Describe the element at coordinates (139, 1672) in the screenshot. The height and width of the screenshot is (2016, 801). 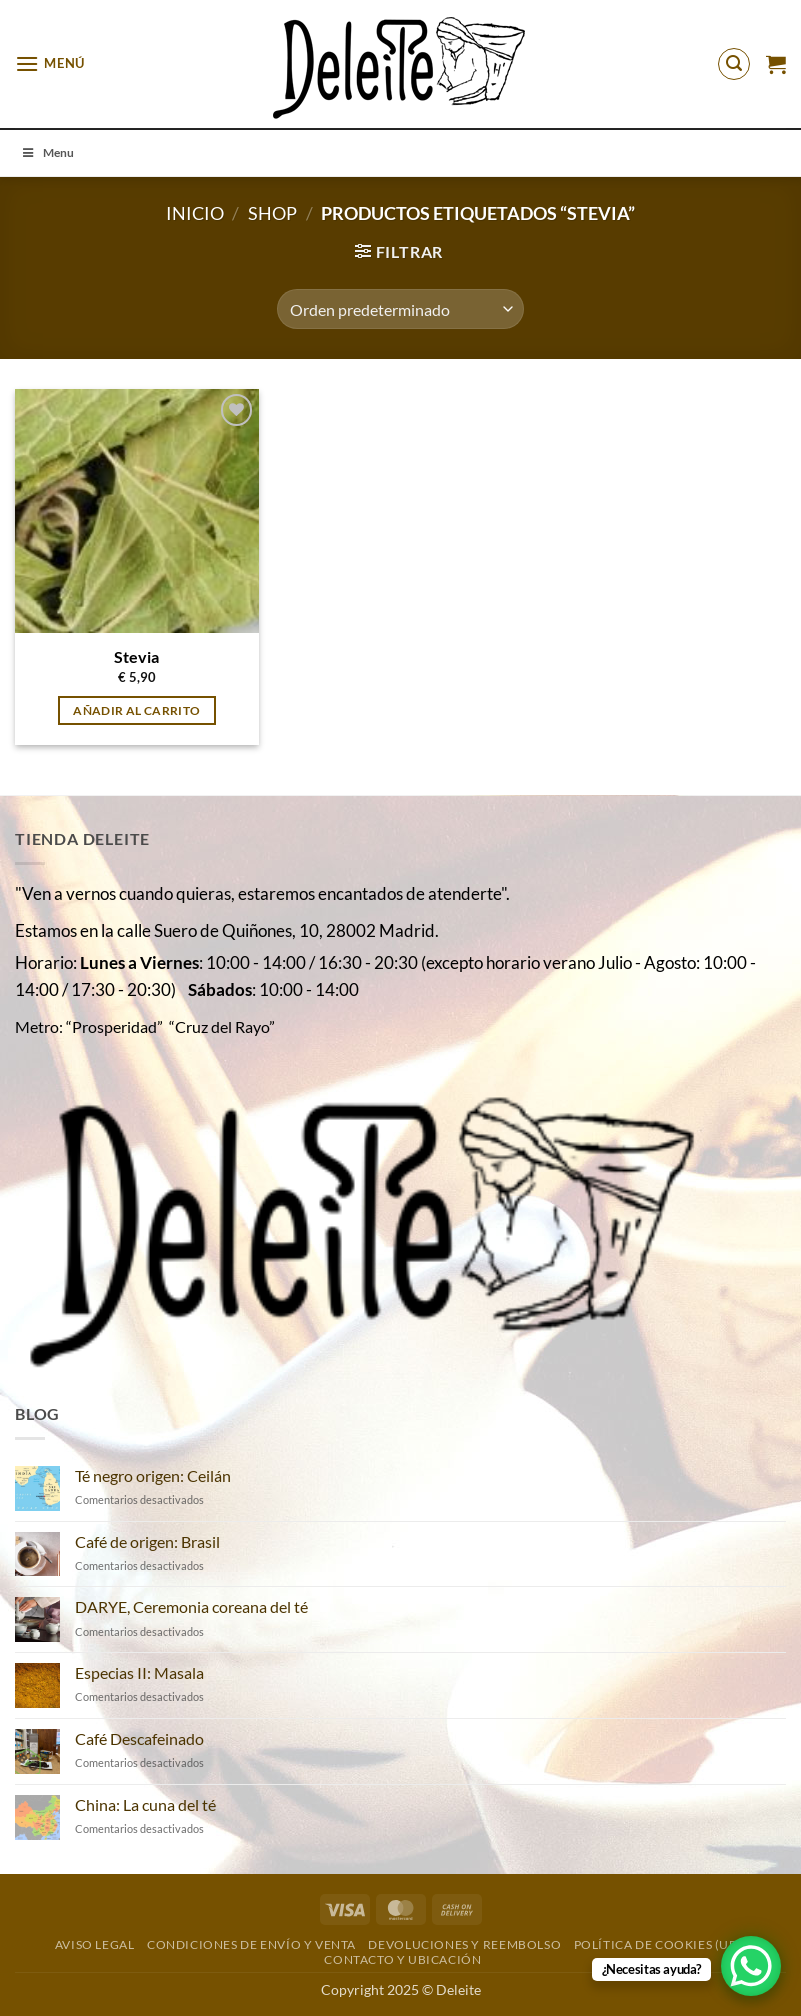
I see `Especias II: Masala` at that location.